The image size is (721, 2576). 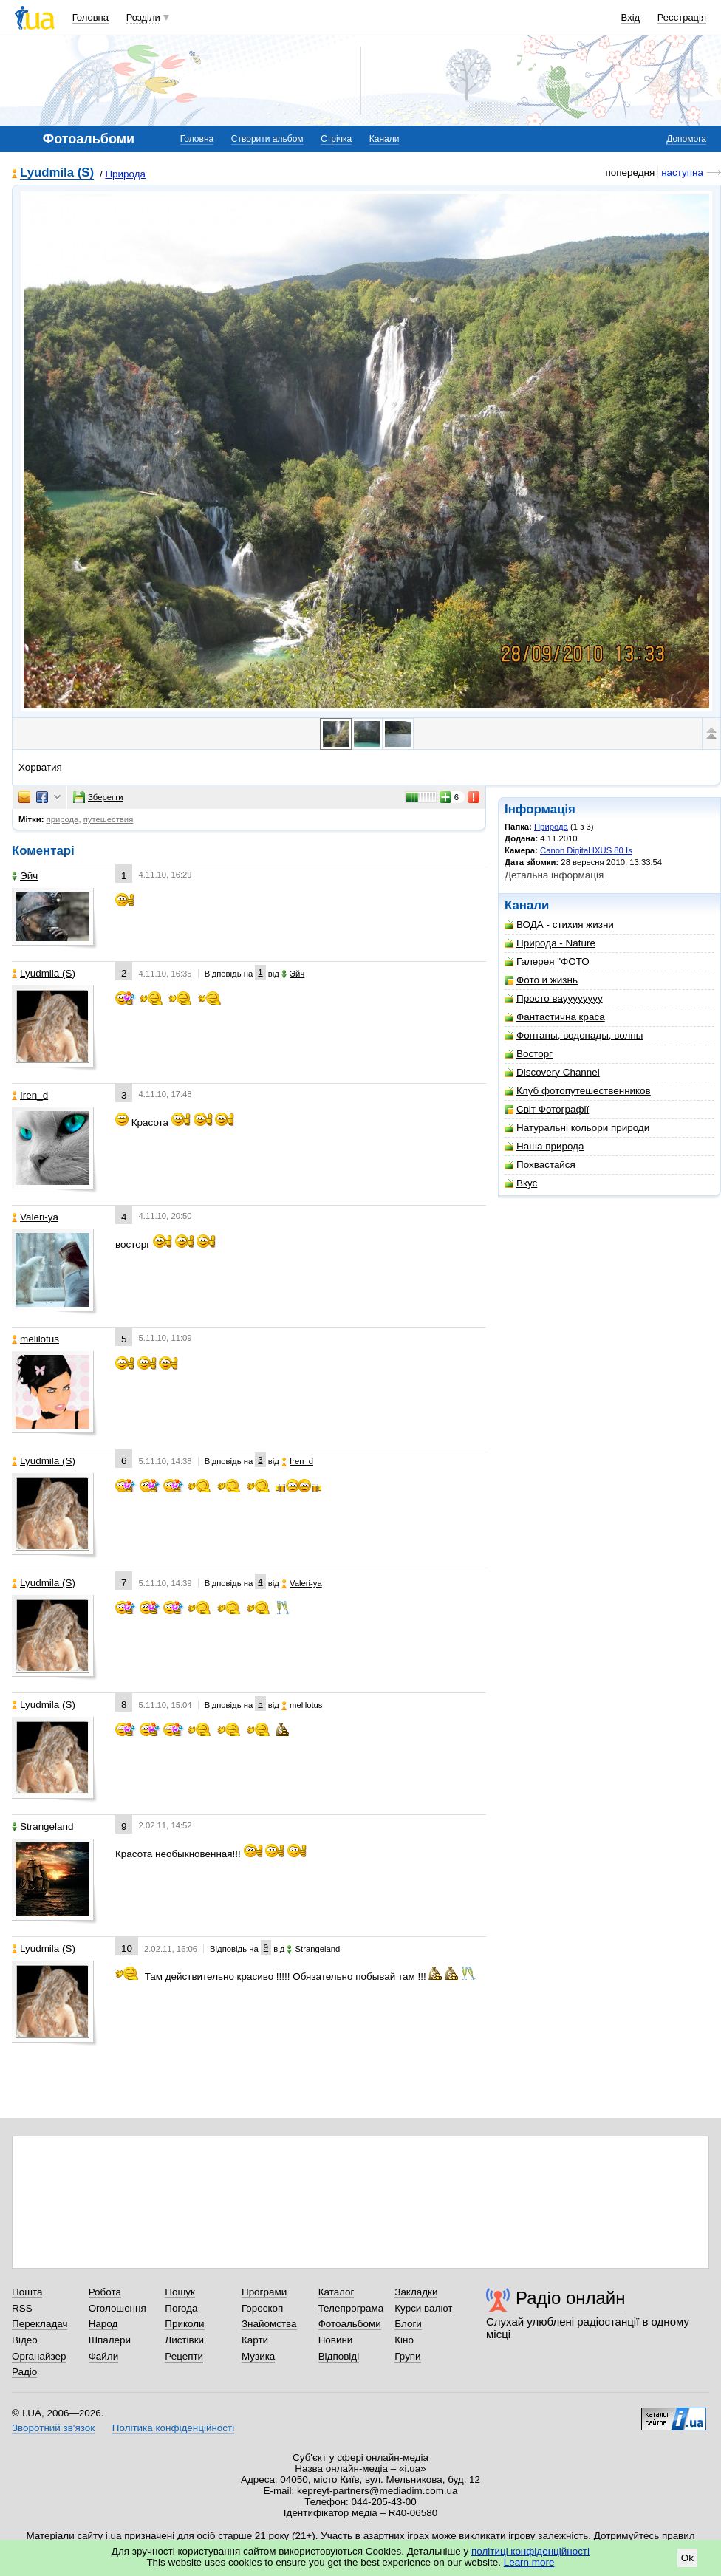 I want to click on Valeri-ya, so click(x=35, y=1217).